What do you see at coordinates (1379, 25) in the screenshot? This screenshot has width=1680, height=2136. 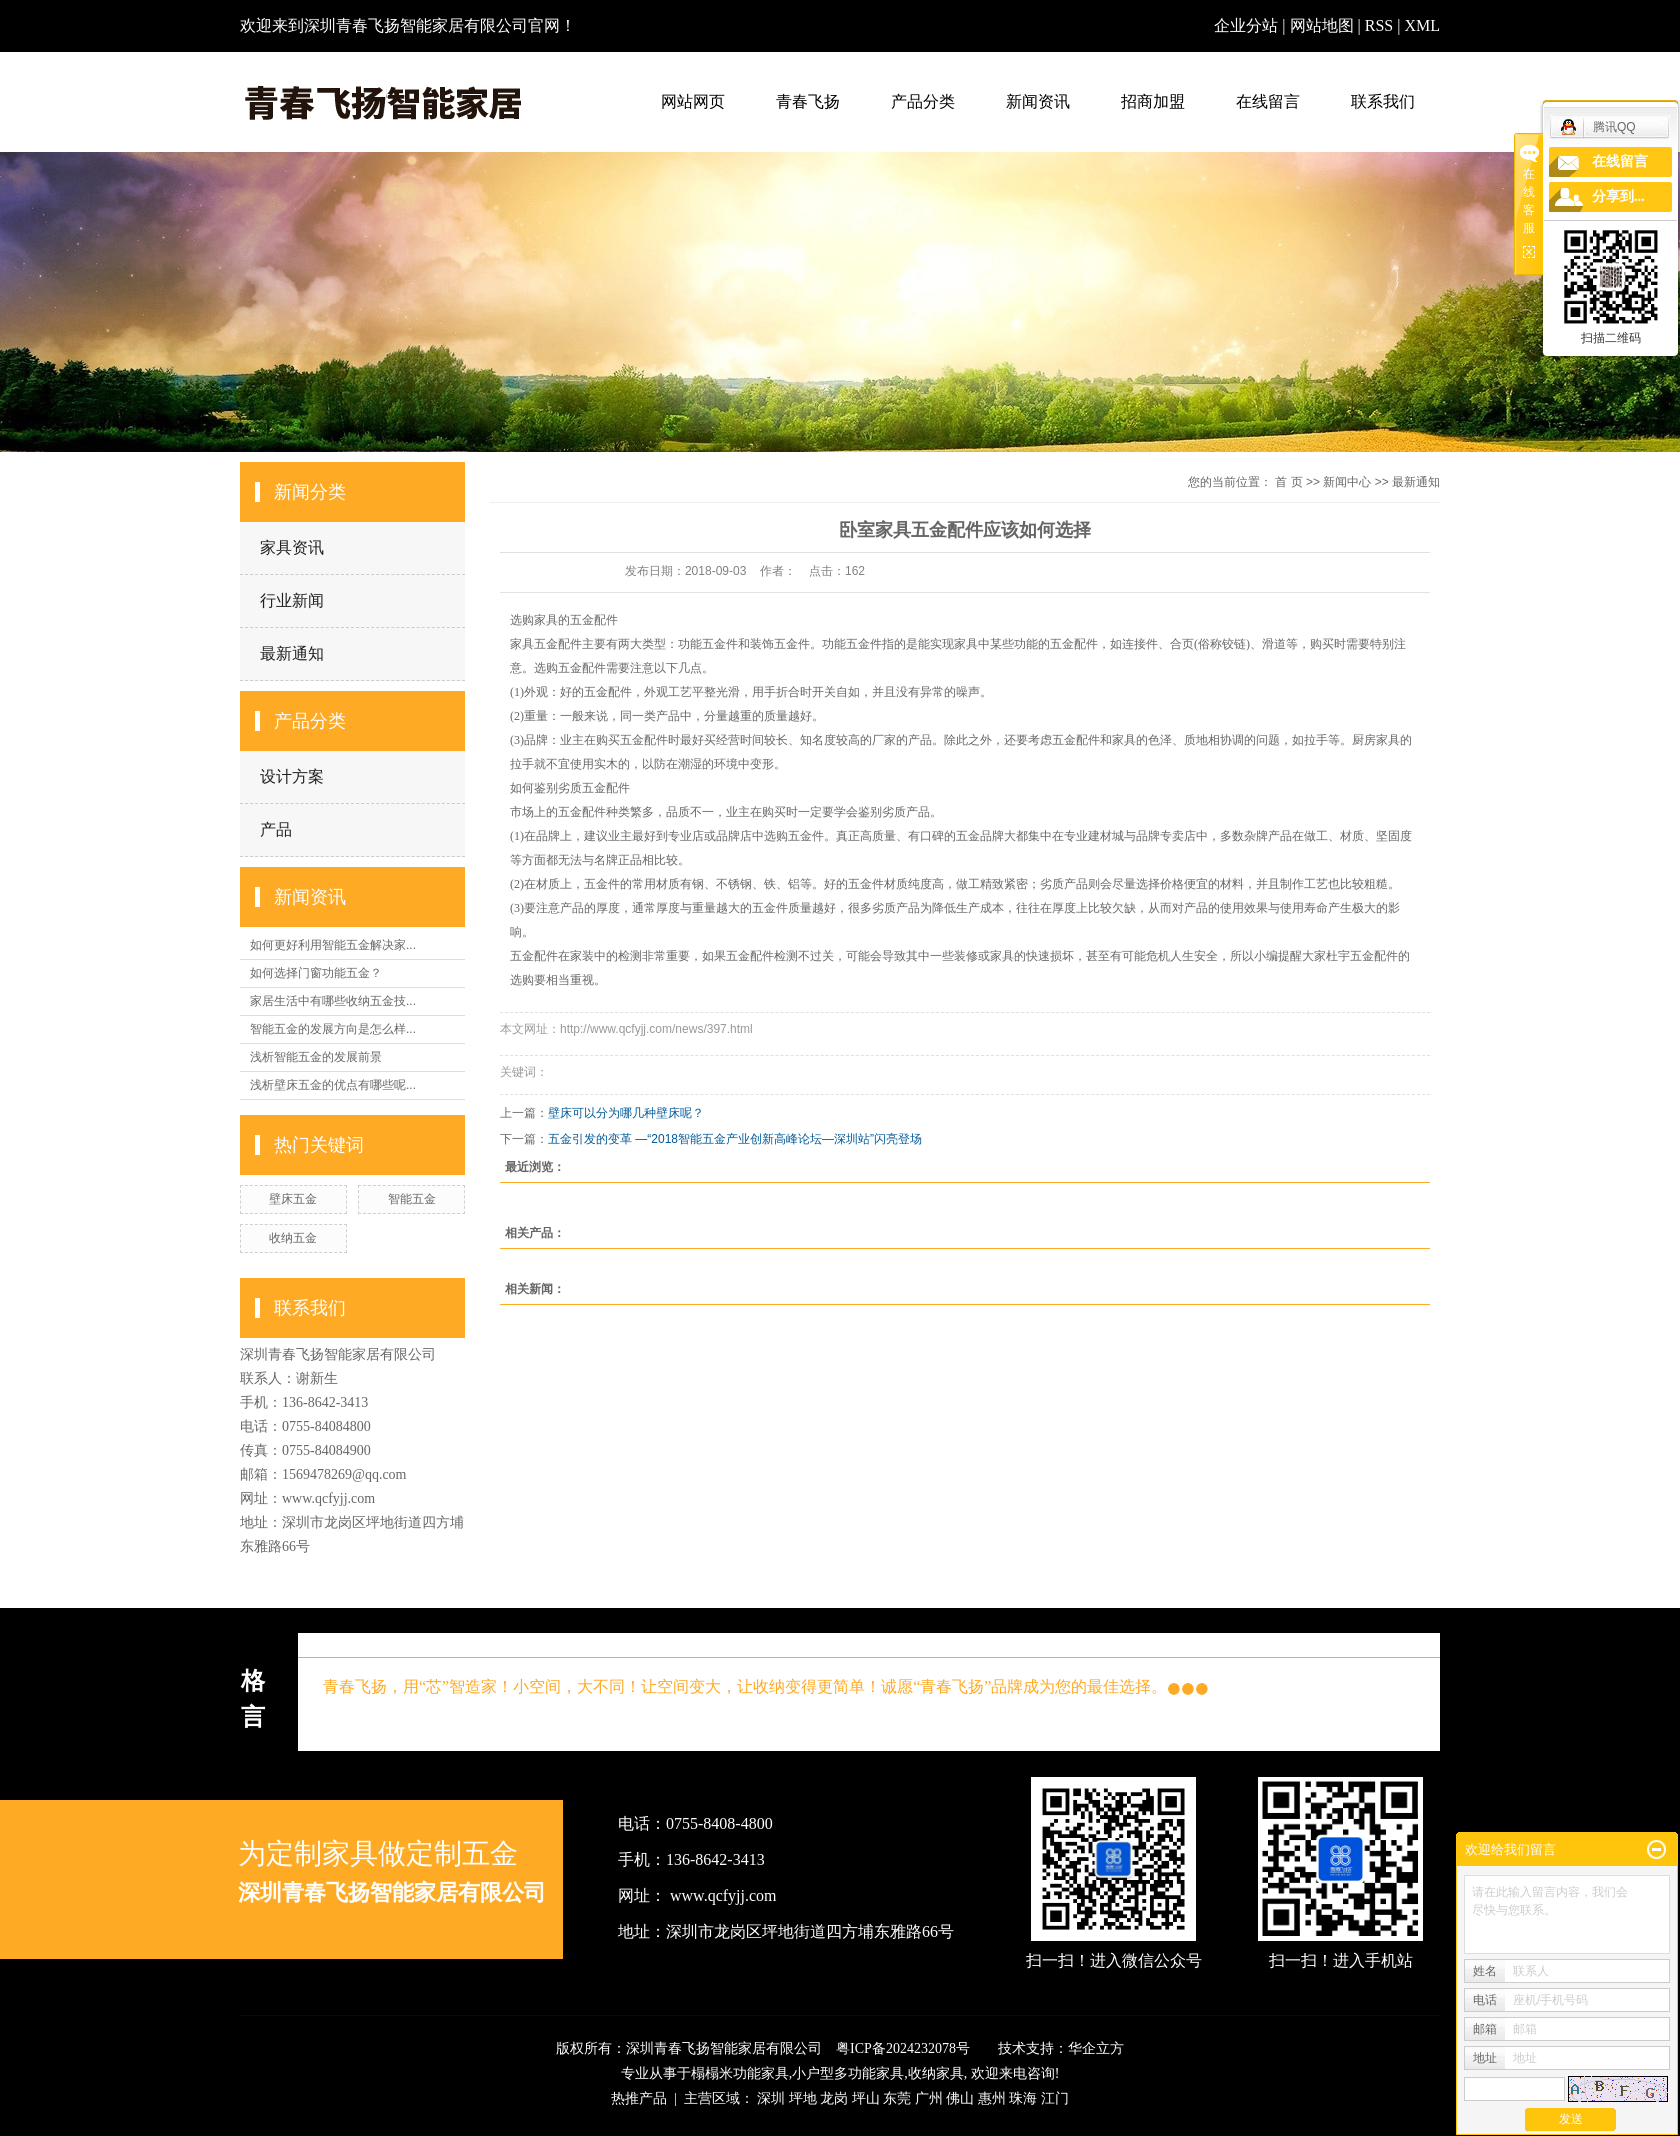 I see `RSS` at bounding box center [1379, 25].